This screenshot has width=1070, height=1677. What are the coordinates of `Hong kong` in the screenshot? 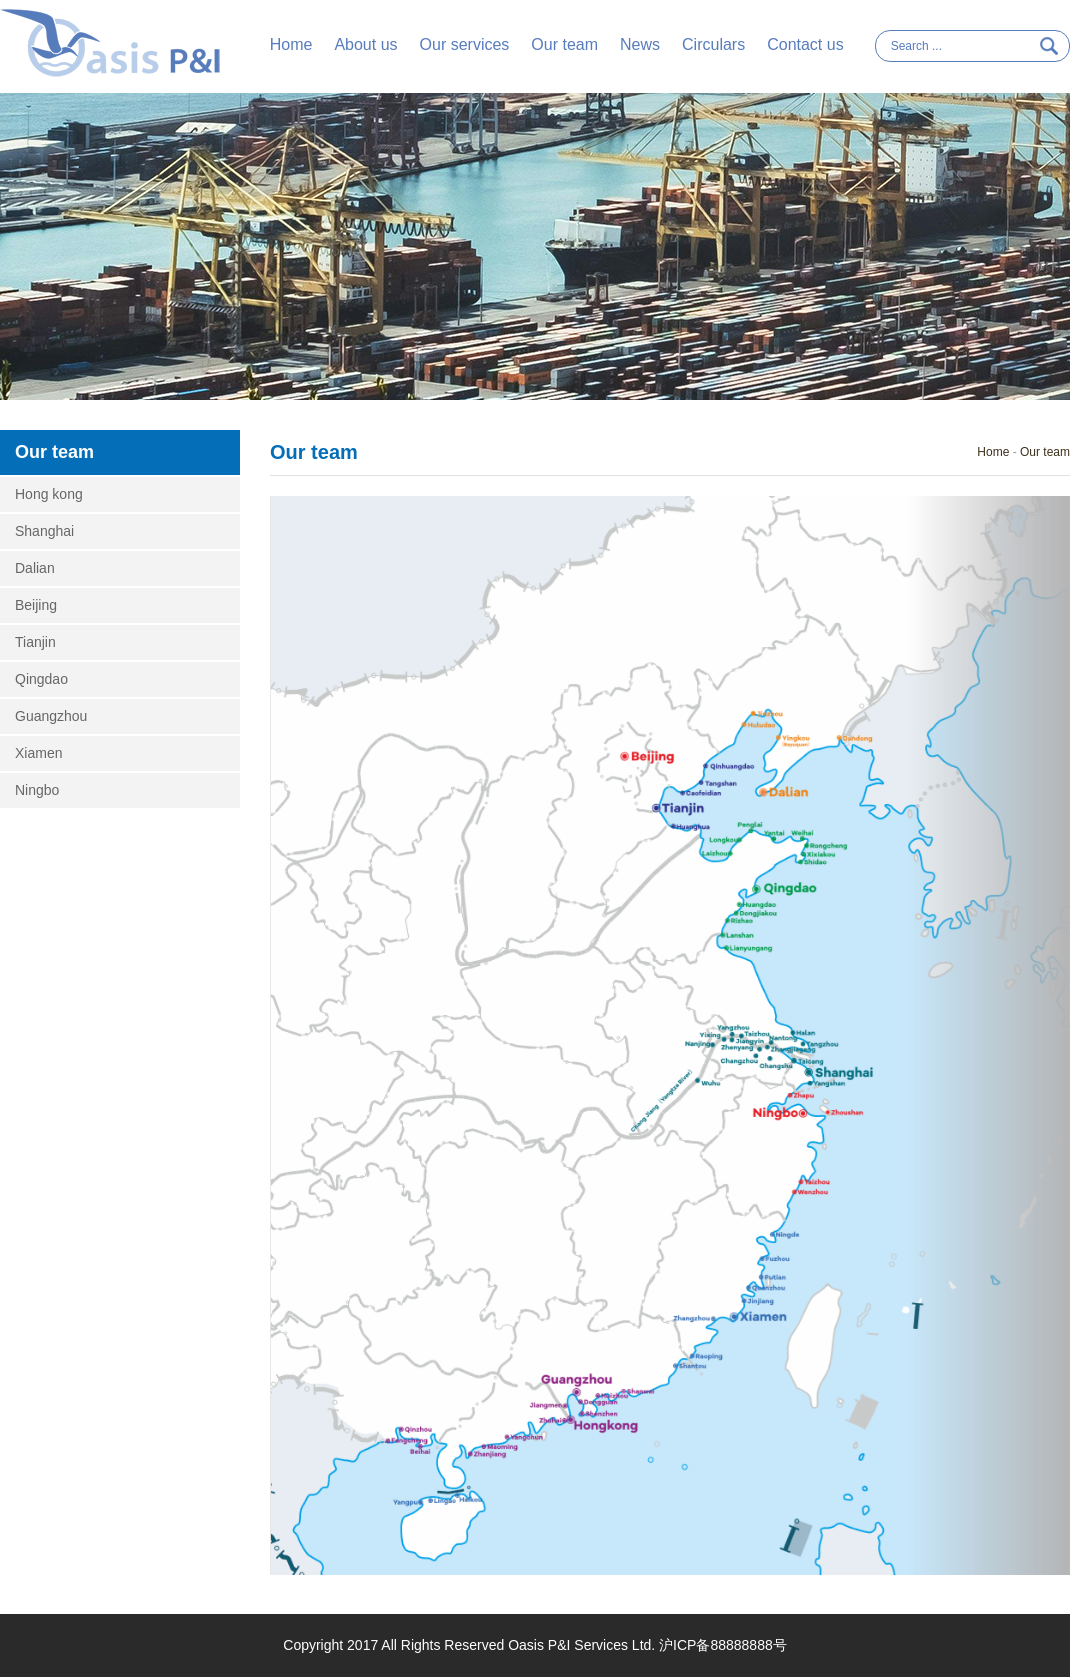 It's located at (49, 494).